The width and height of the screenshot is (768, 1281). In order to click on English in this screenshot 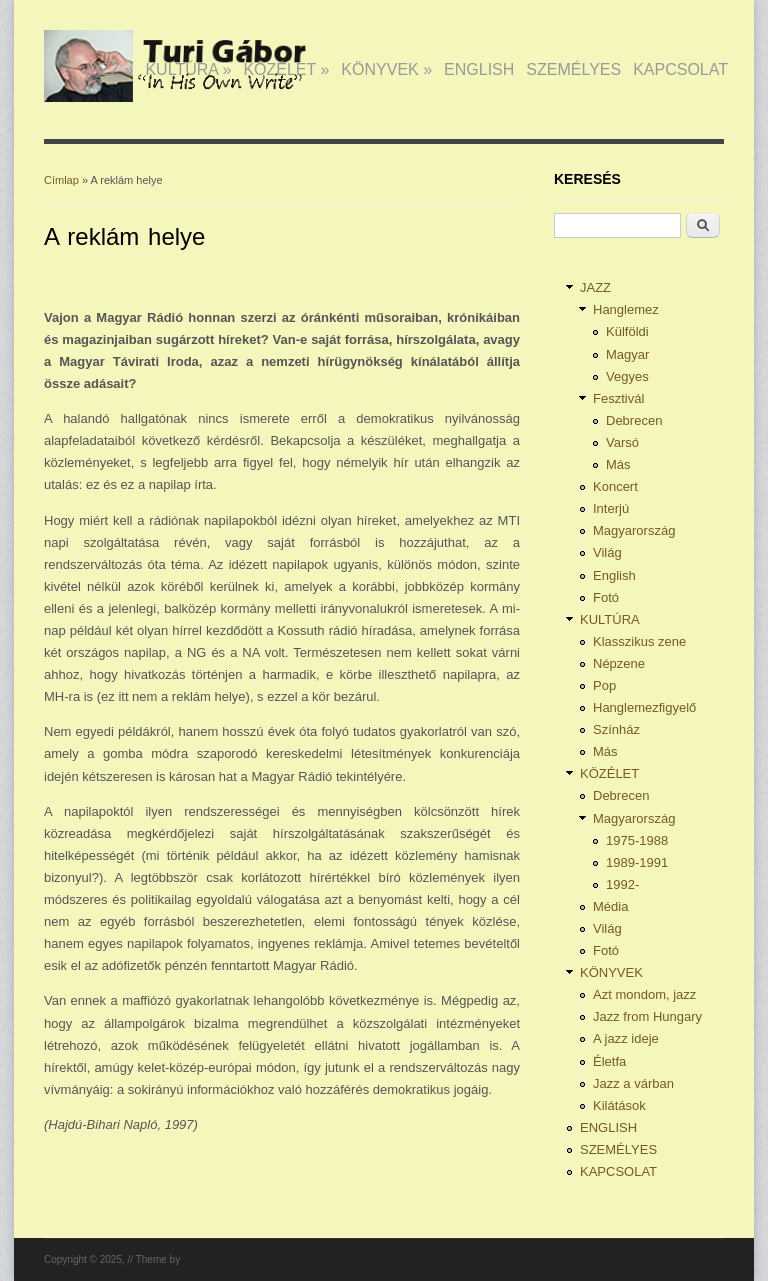, I will do `click(614, 575)`.